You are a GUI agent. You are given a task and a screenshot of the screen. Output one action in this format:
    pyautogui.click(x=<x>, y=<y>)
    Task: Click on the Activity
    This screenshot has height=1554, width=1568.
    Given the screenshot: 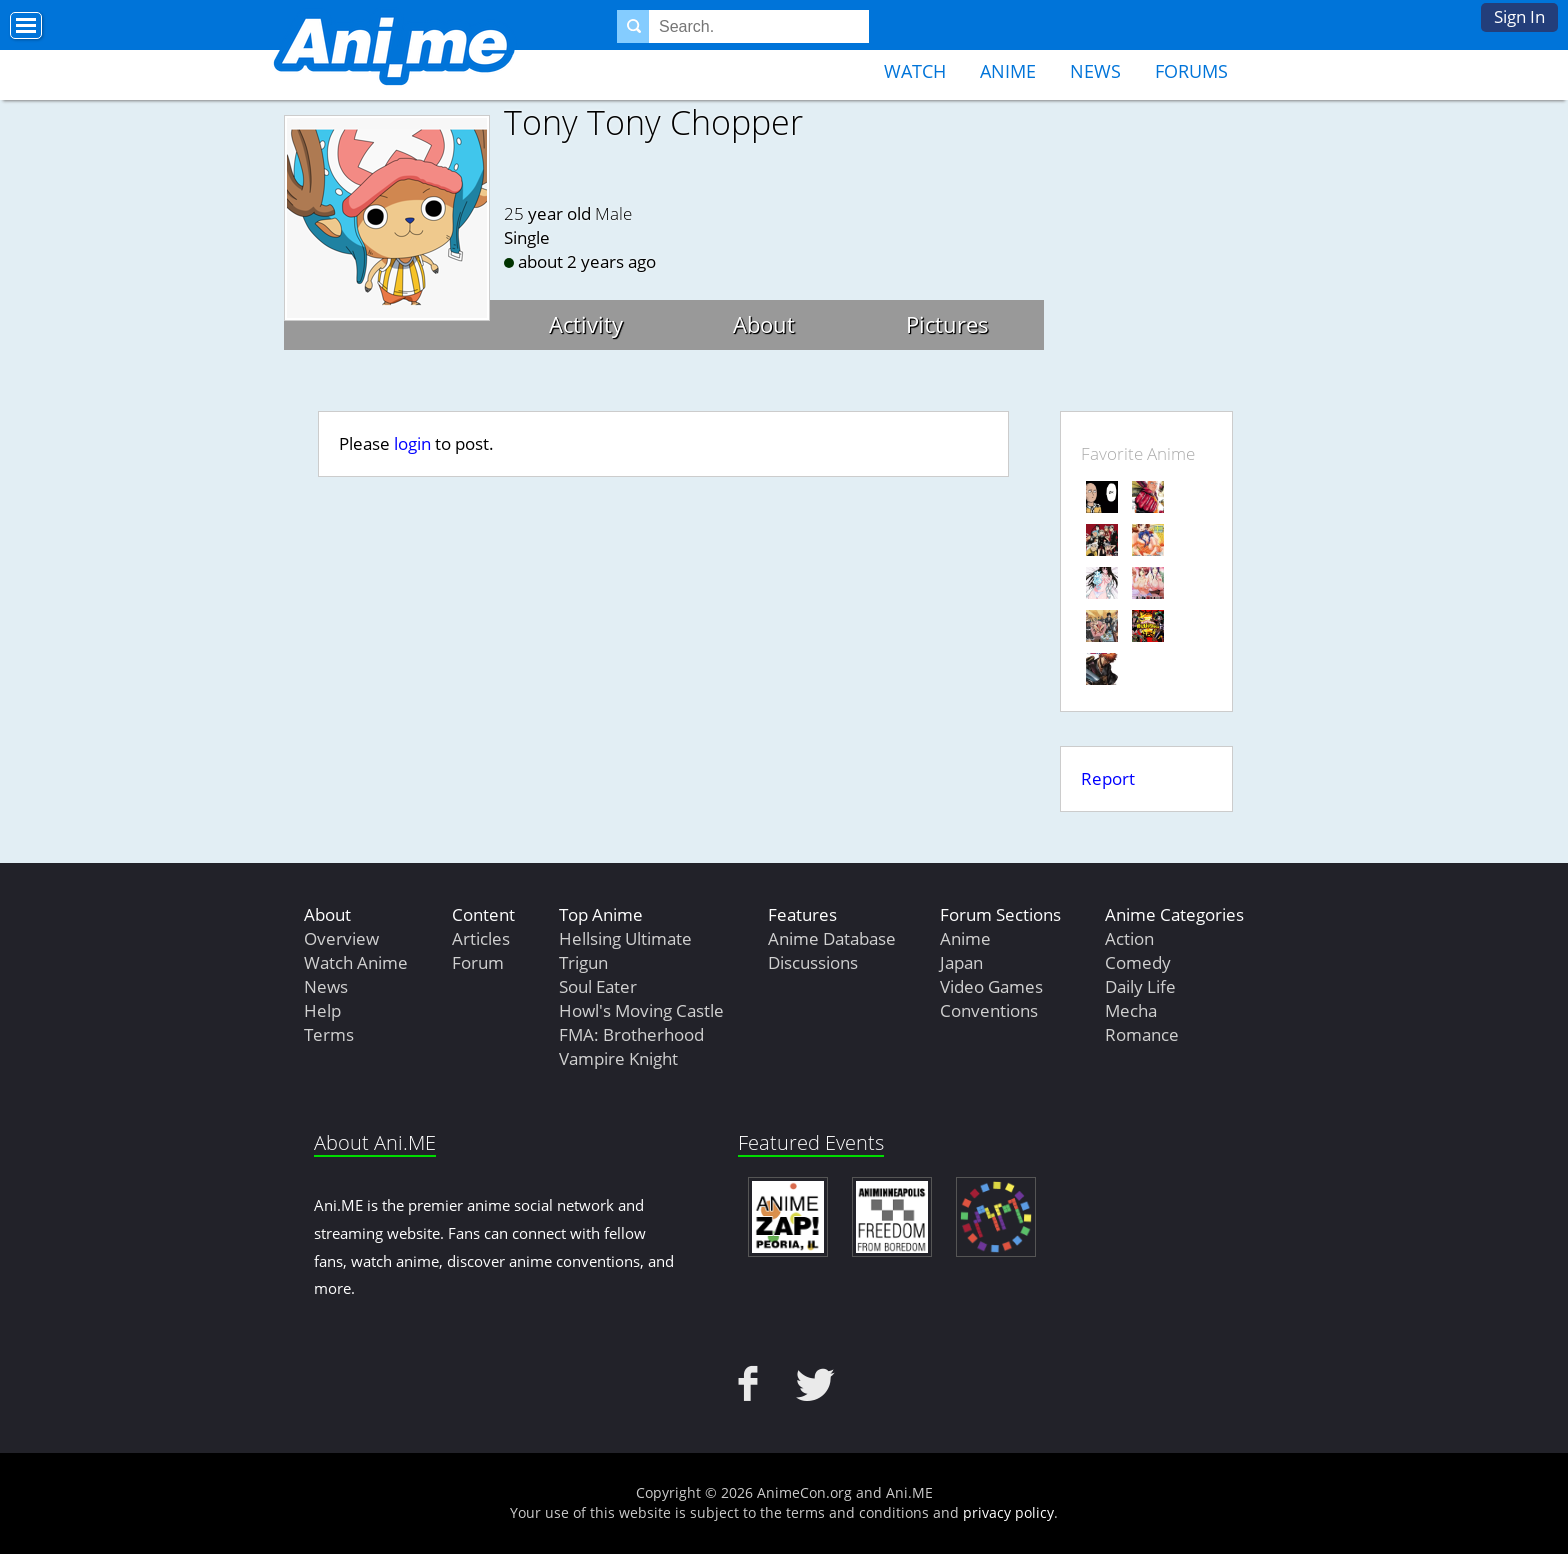 What is the action you would take?
    pyautogui.click(x=586, y=324)
    